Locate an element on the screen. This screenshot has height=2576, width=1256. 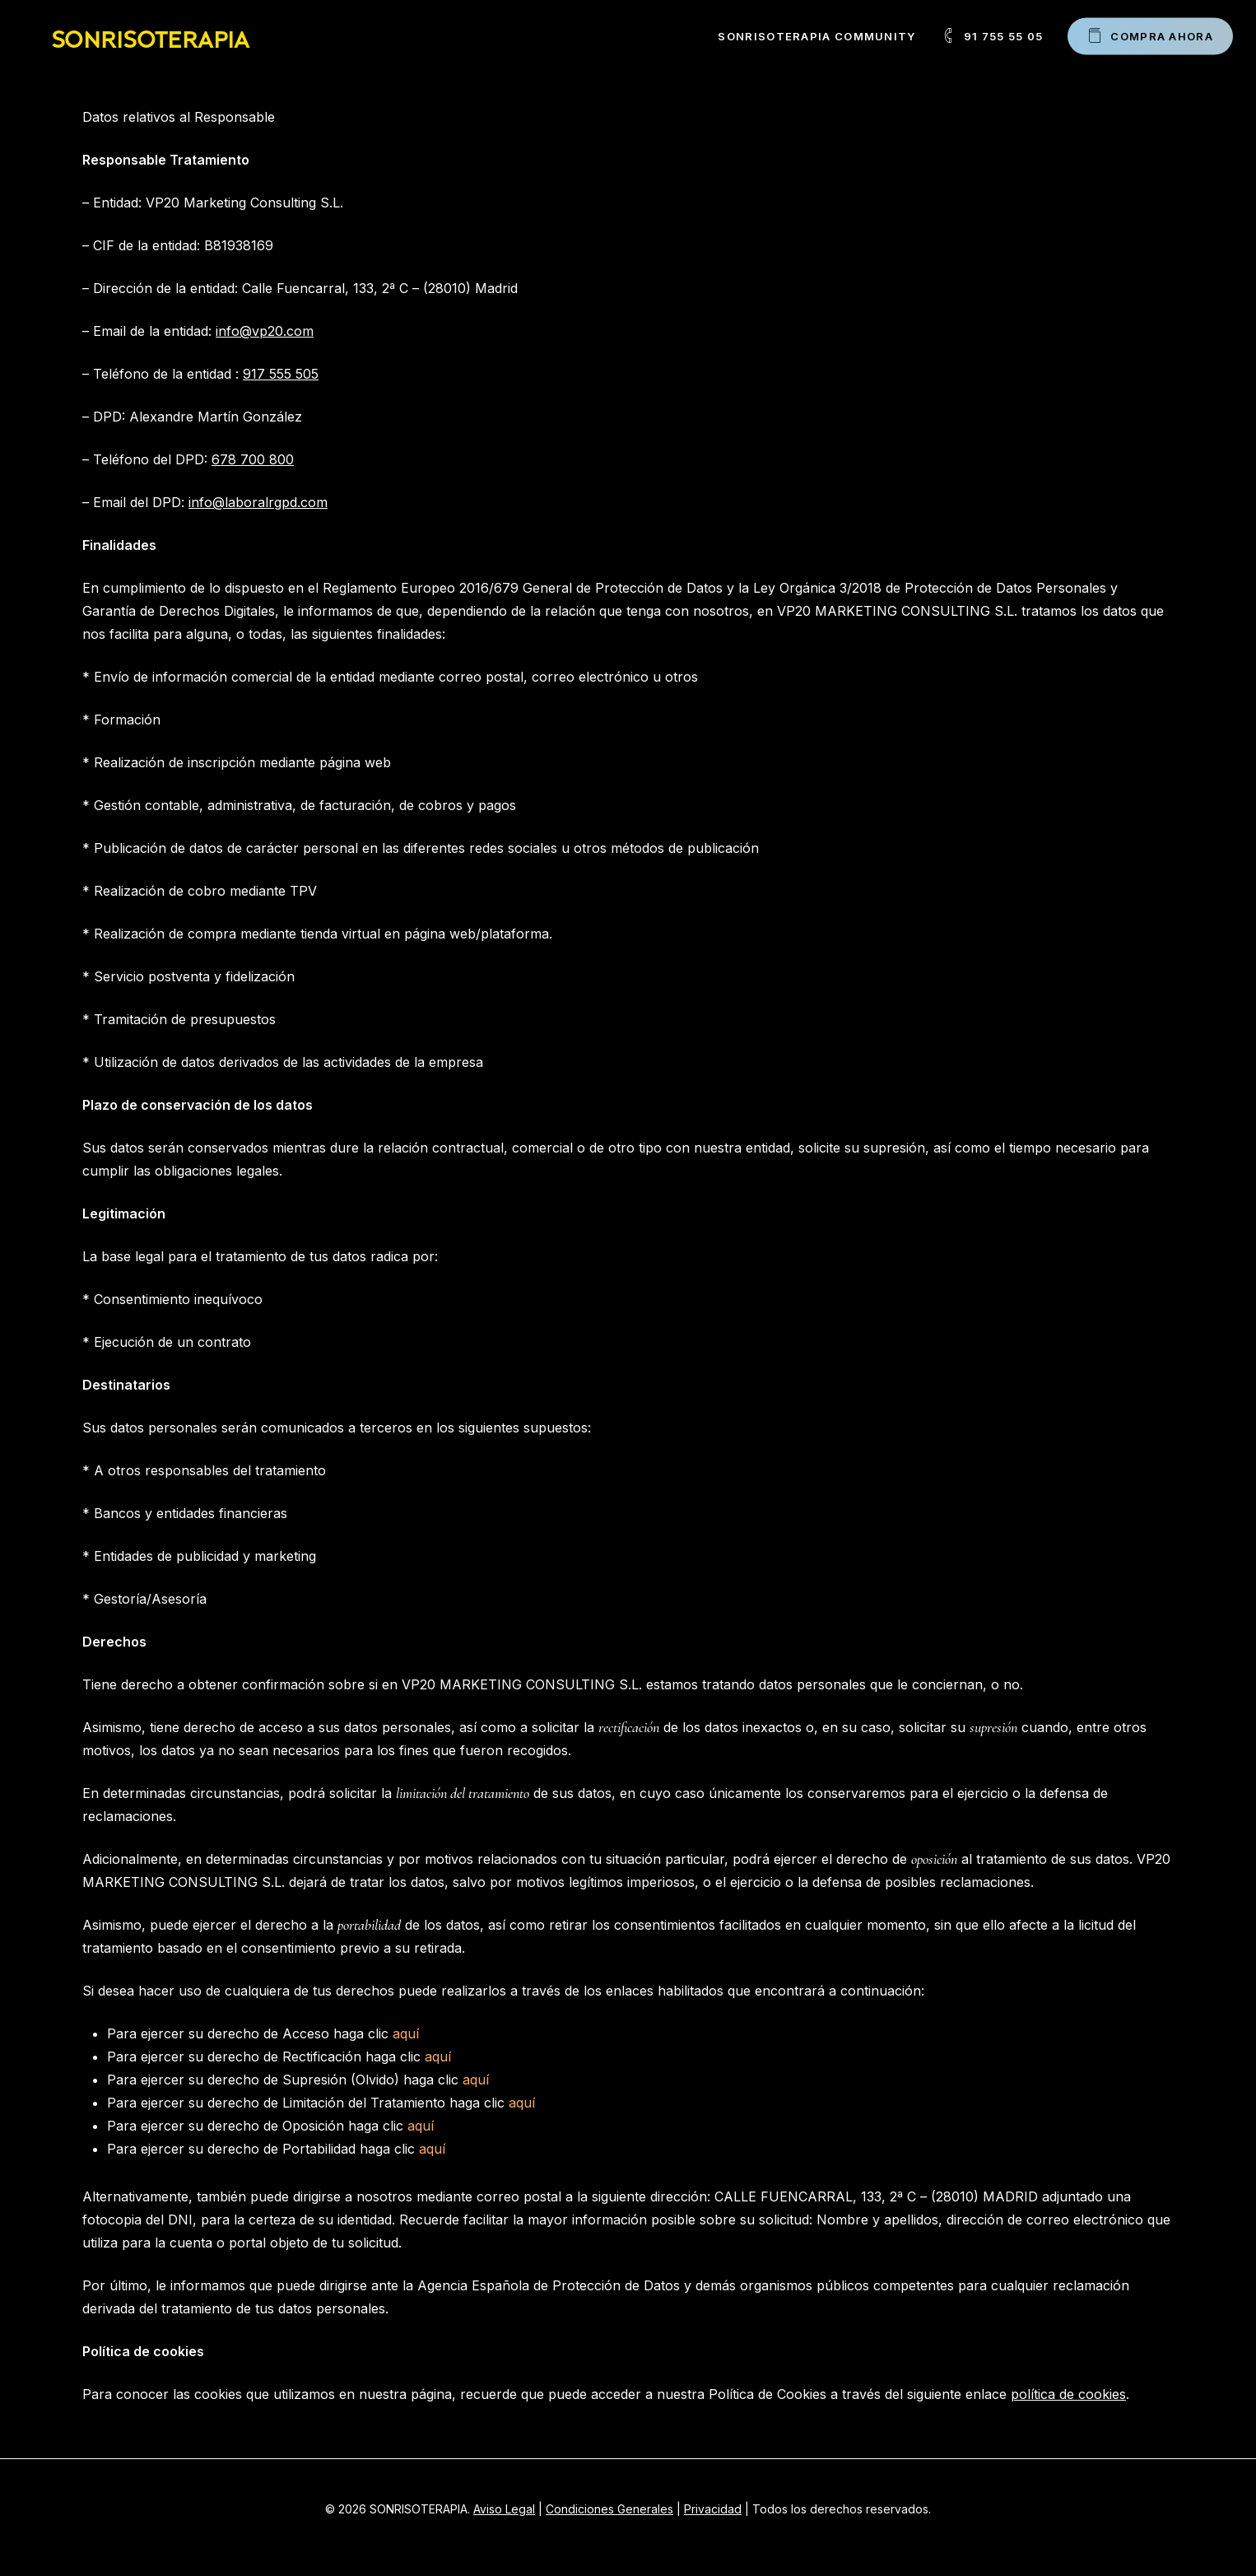
678 700 800 is located at coordinates (253, 459).